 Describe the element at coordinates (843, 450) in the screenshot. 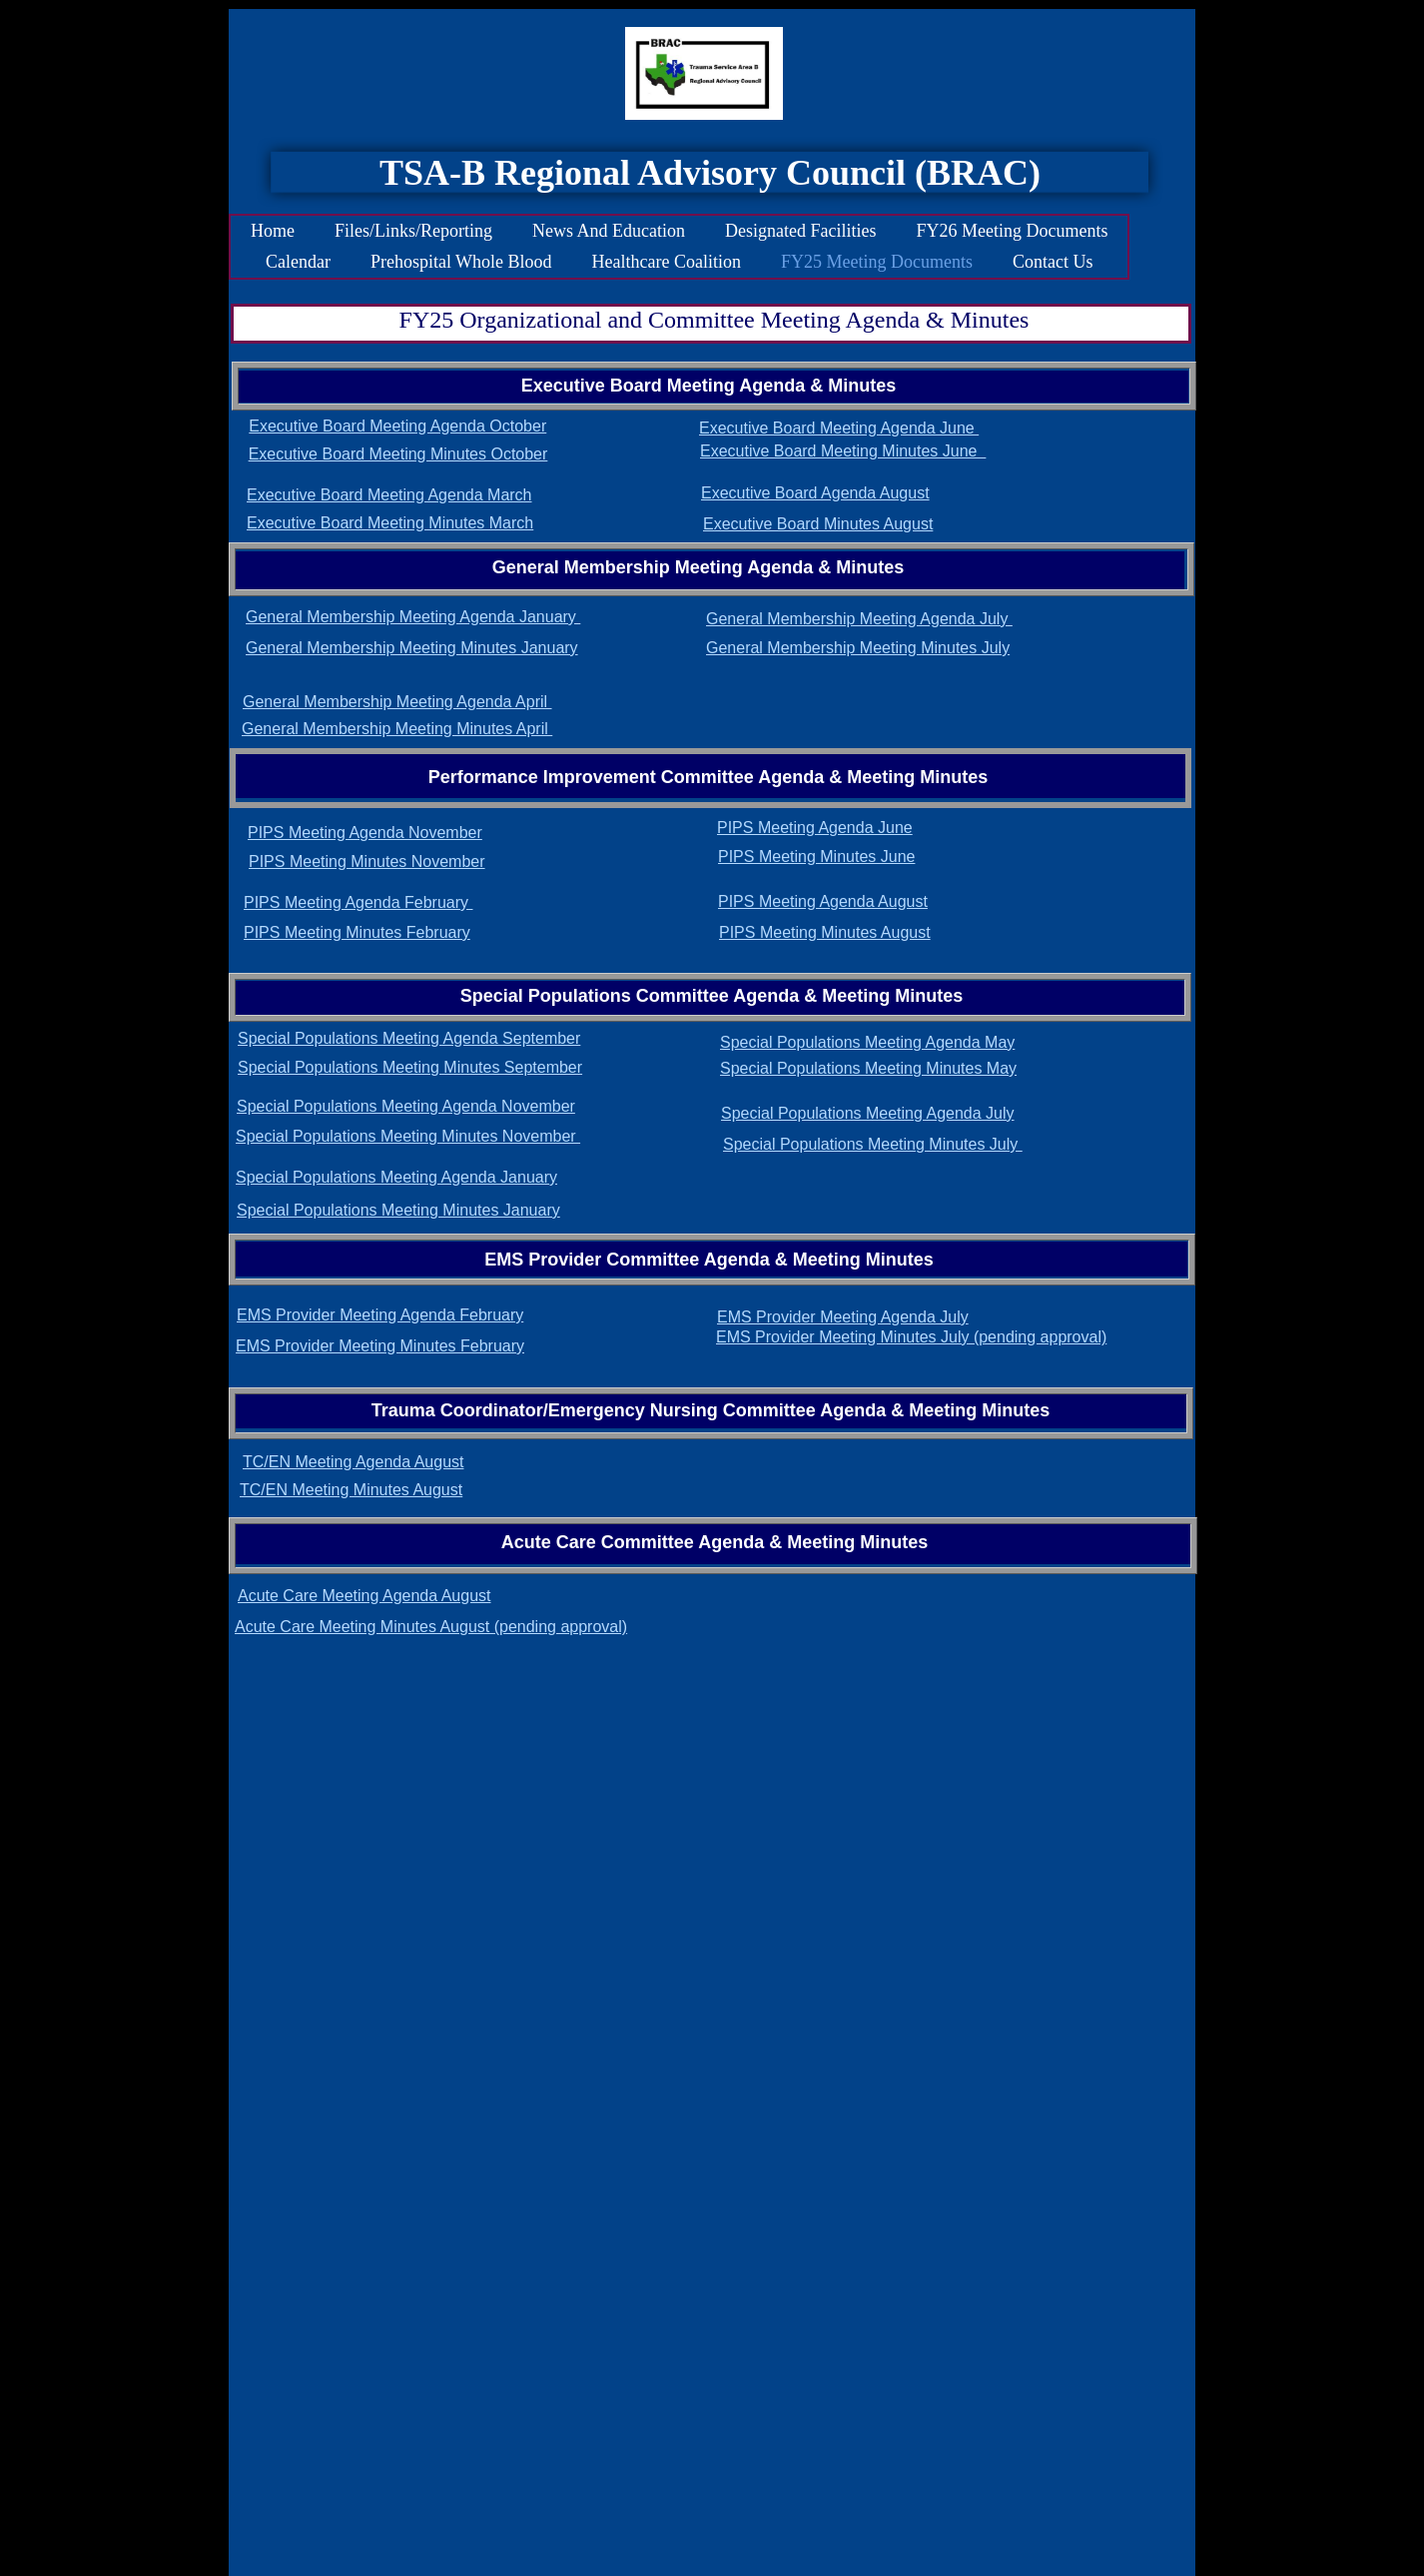

I see `Executive Board Meeting Minutes June` at that location.